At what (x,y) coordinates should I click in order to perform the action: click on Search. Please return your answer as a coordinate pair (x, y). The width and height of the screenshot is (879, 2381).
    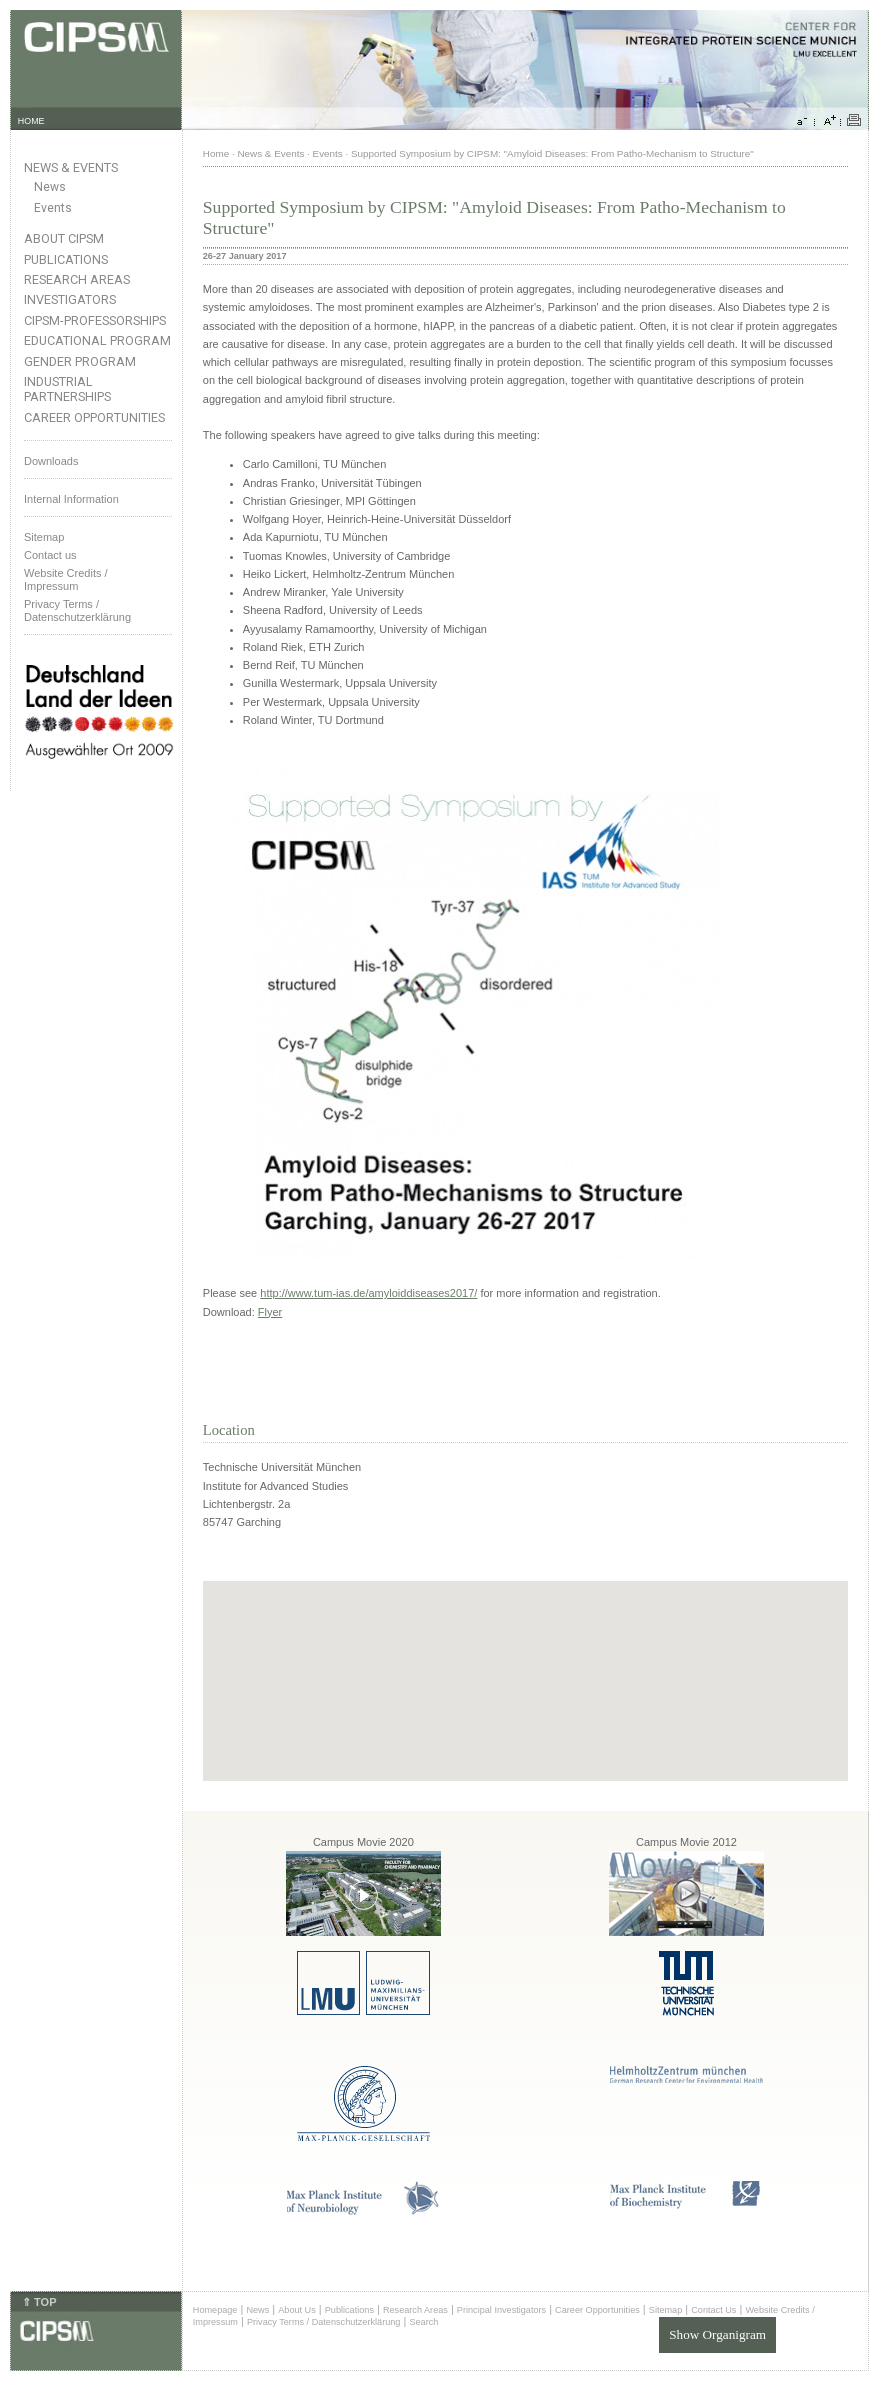
    Looking at the image, I should click on (423, 2322).